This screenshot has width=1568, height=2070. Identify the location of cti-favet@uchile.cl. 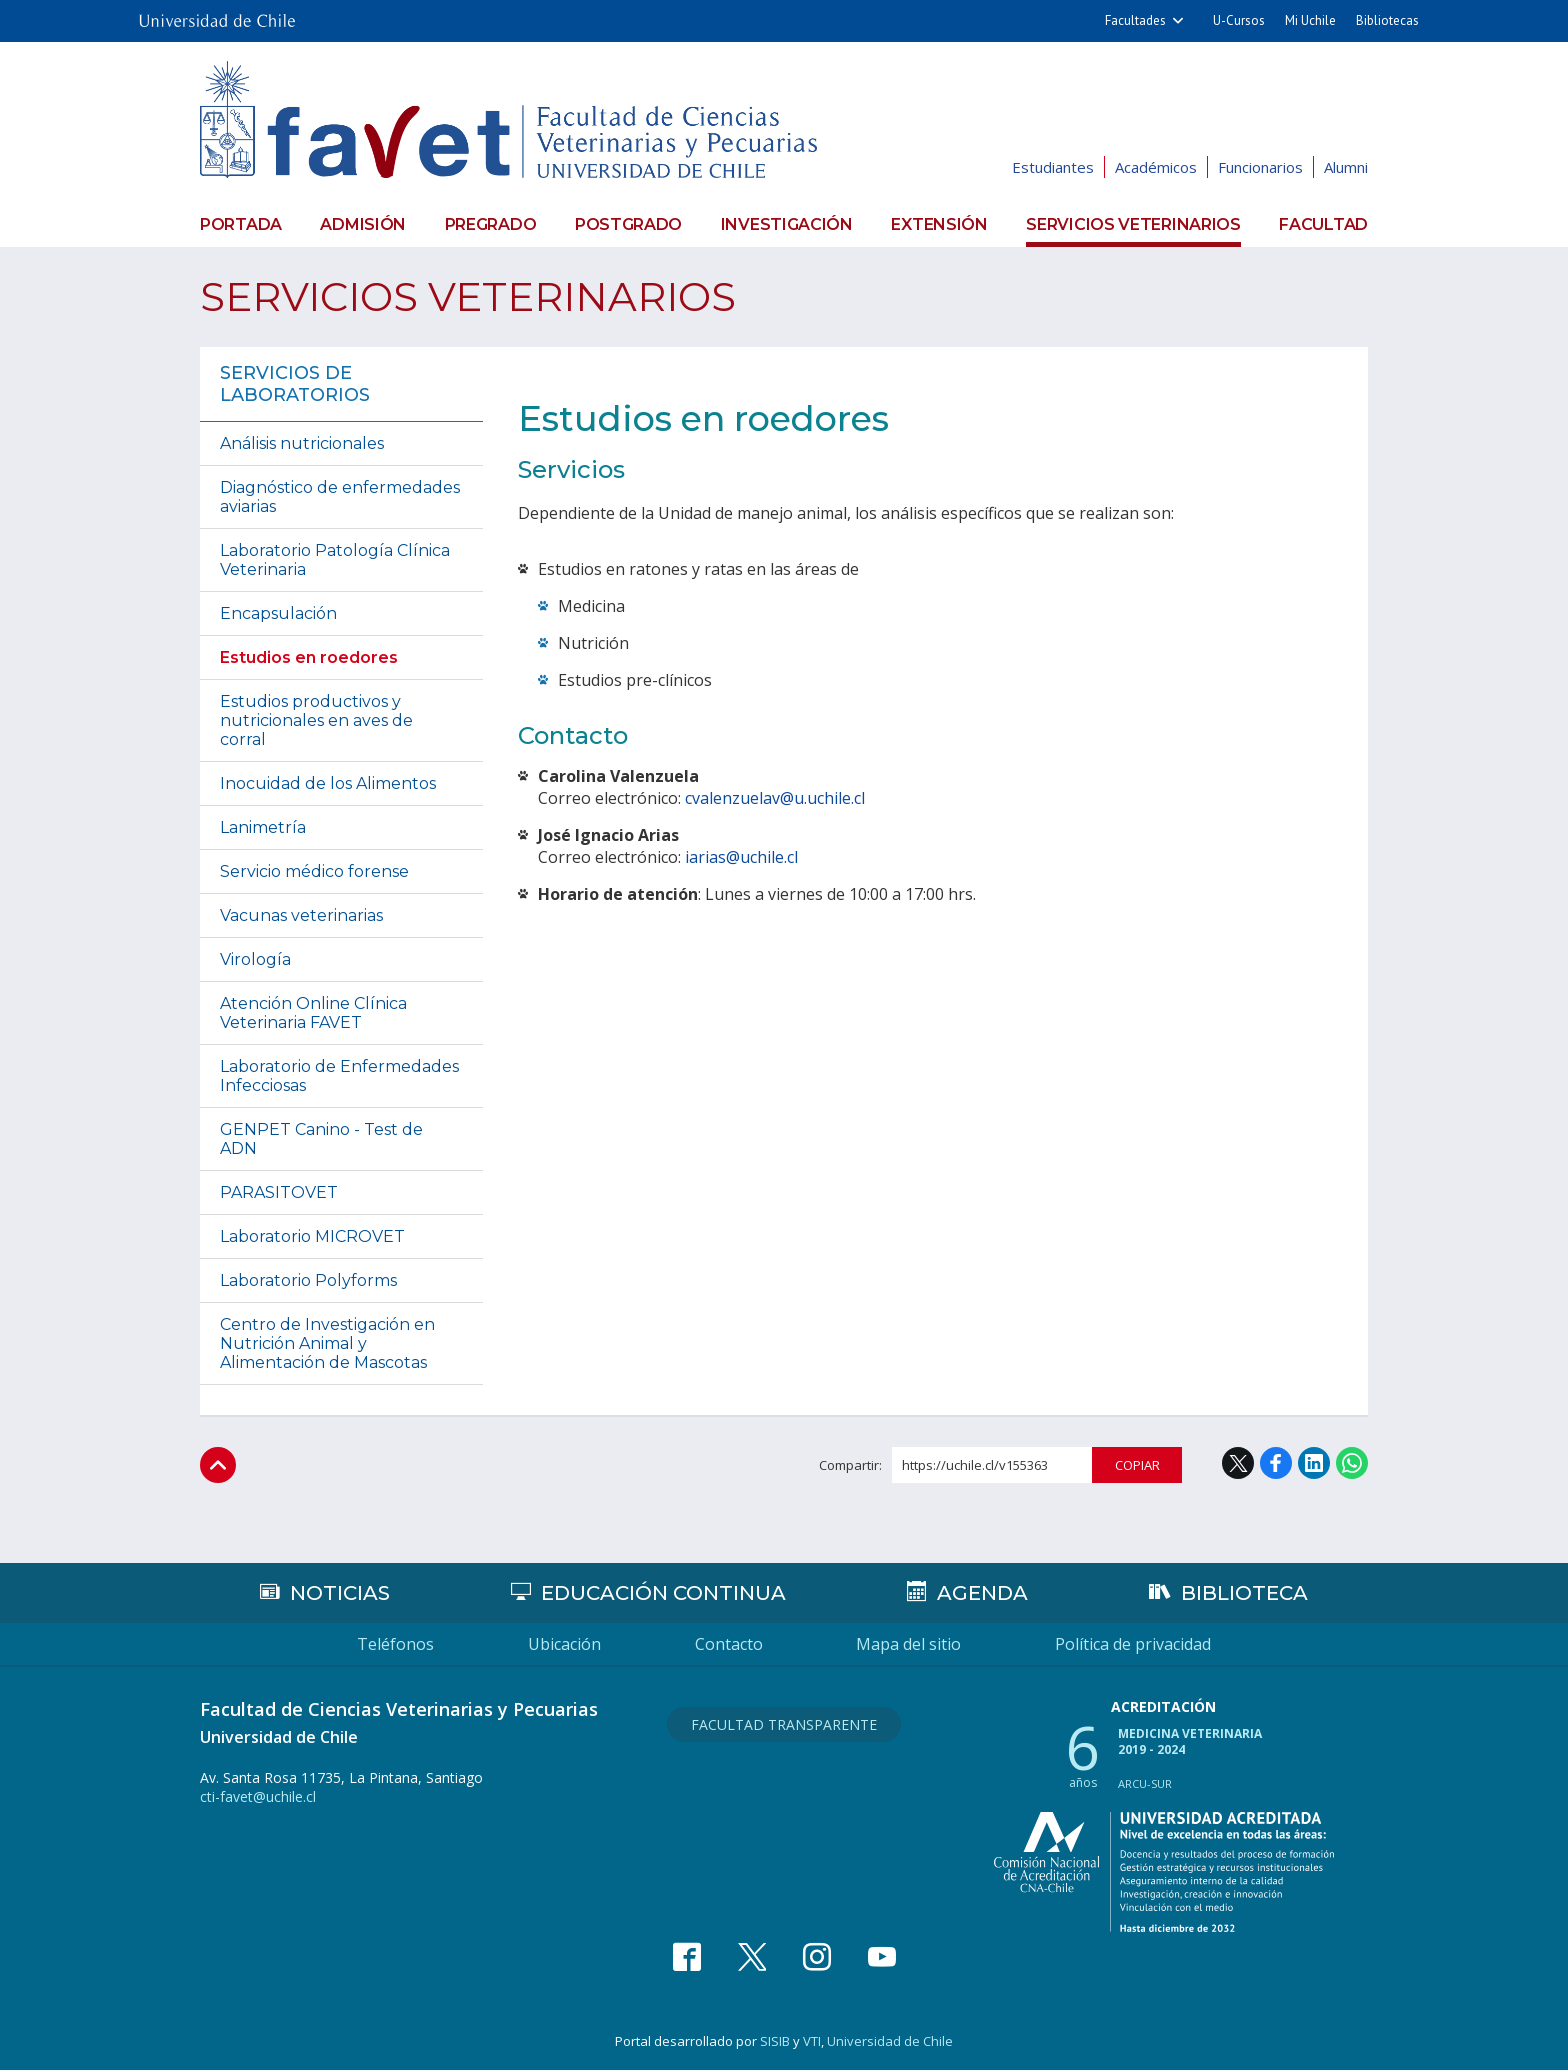
(258, 1796).